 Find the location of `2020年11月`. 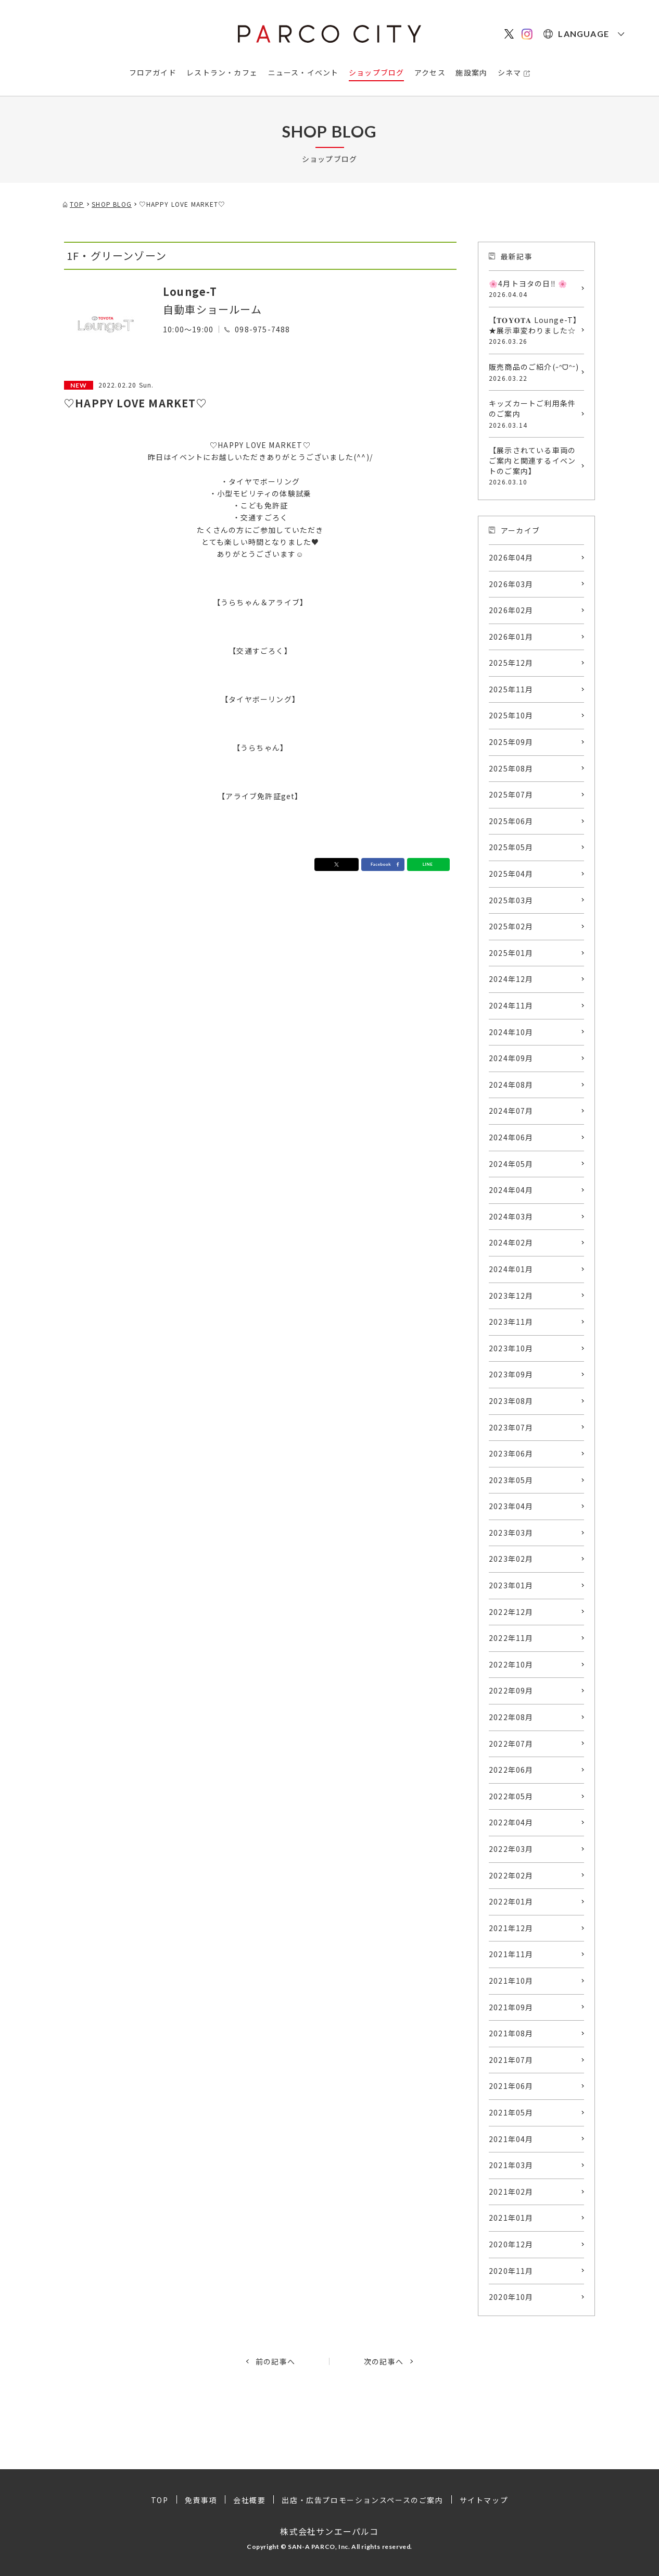

2020年11月 is located at coordinates (511, 2271).